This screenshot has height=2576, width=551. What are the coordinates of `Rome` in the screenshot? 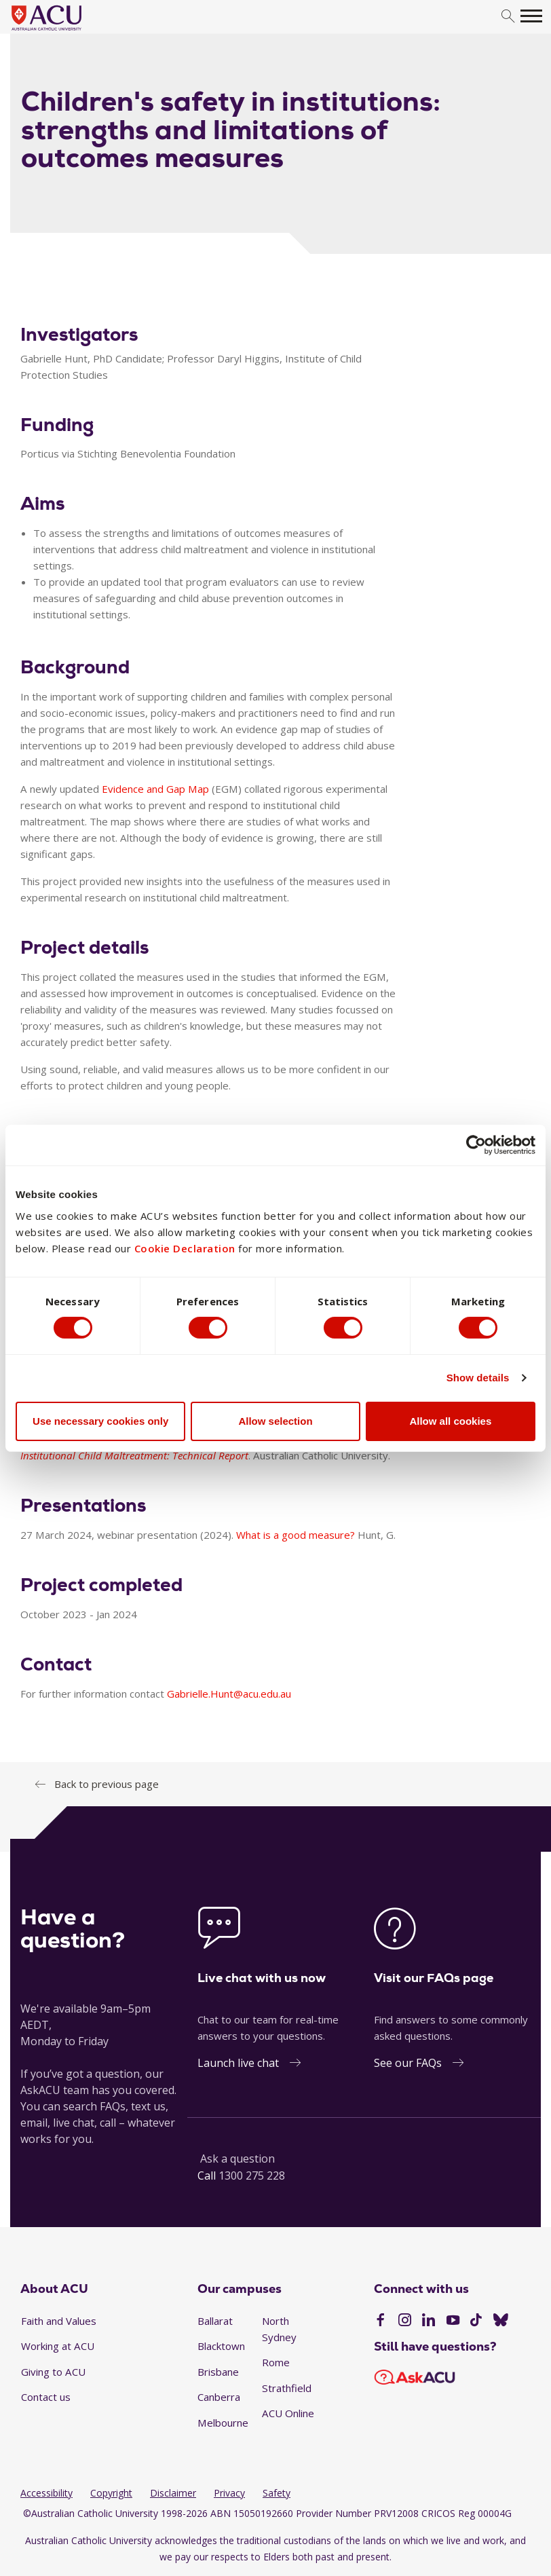 It's located at (276, 2362).